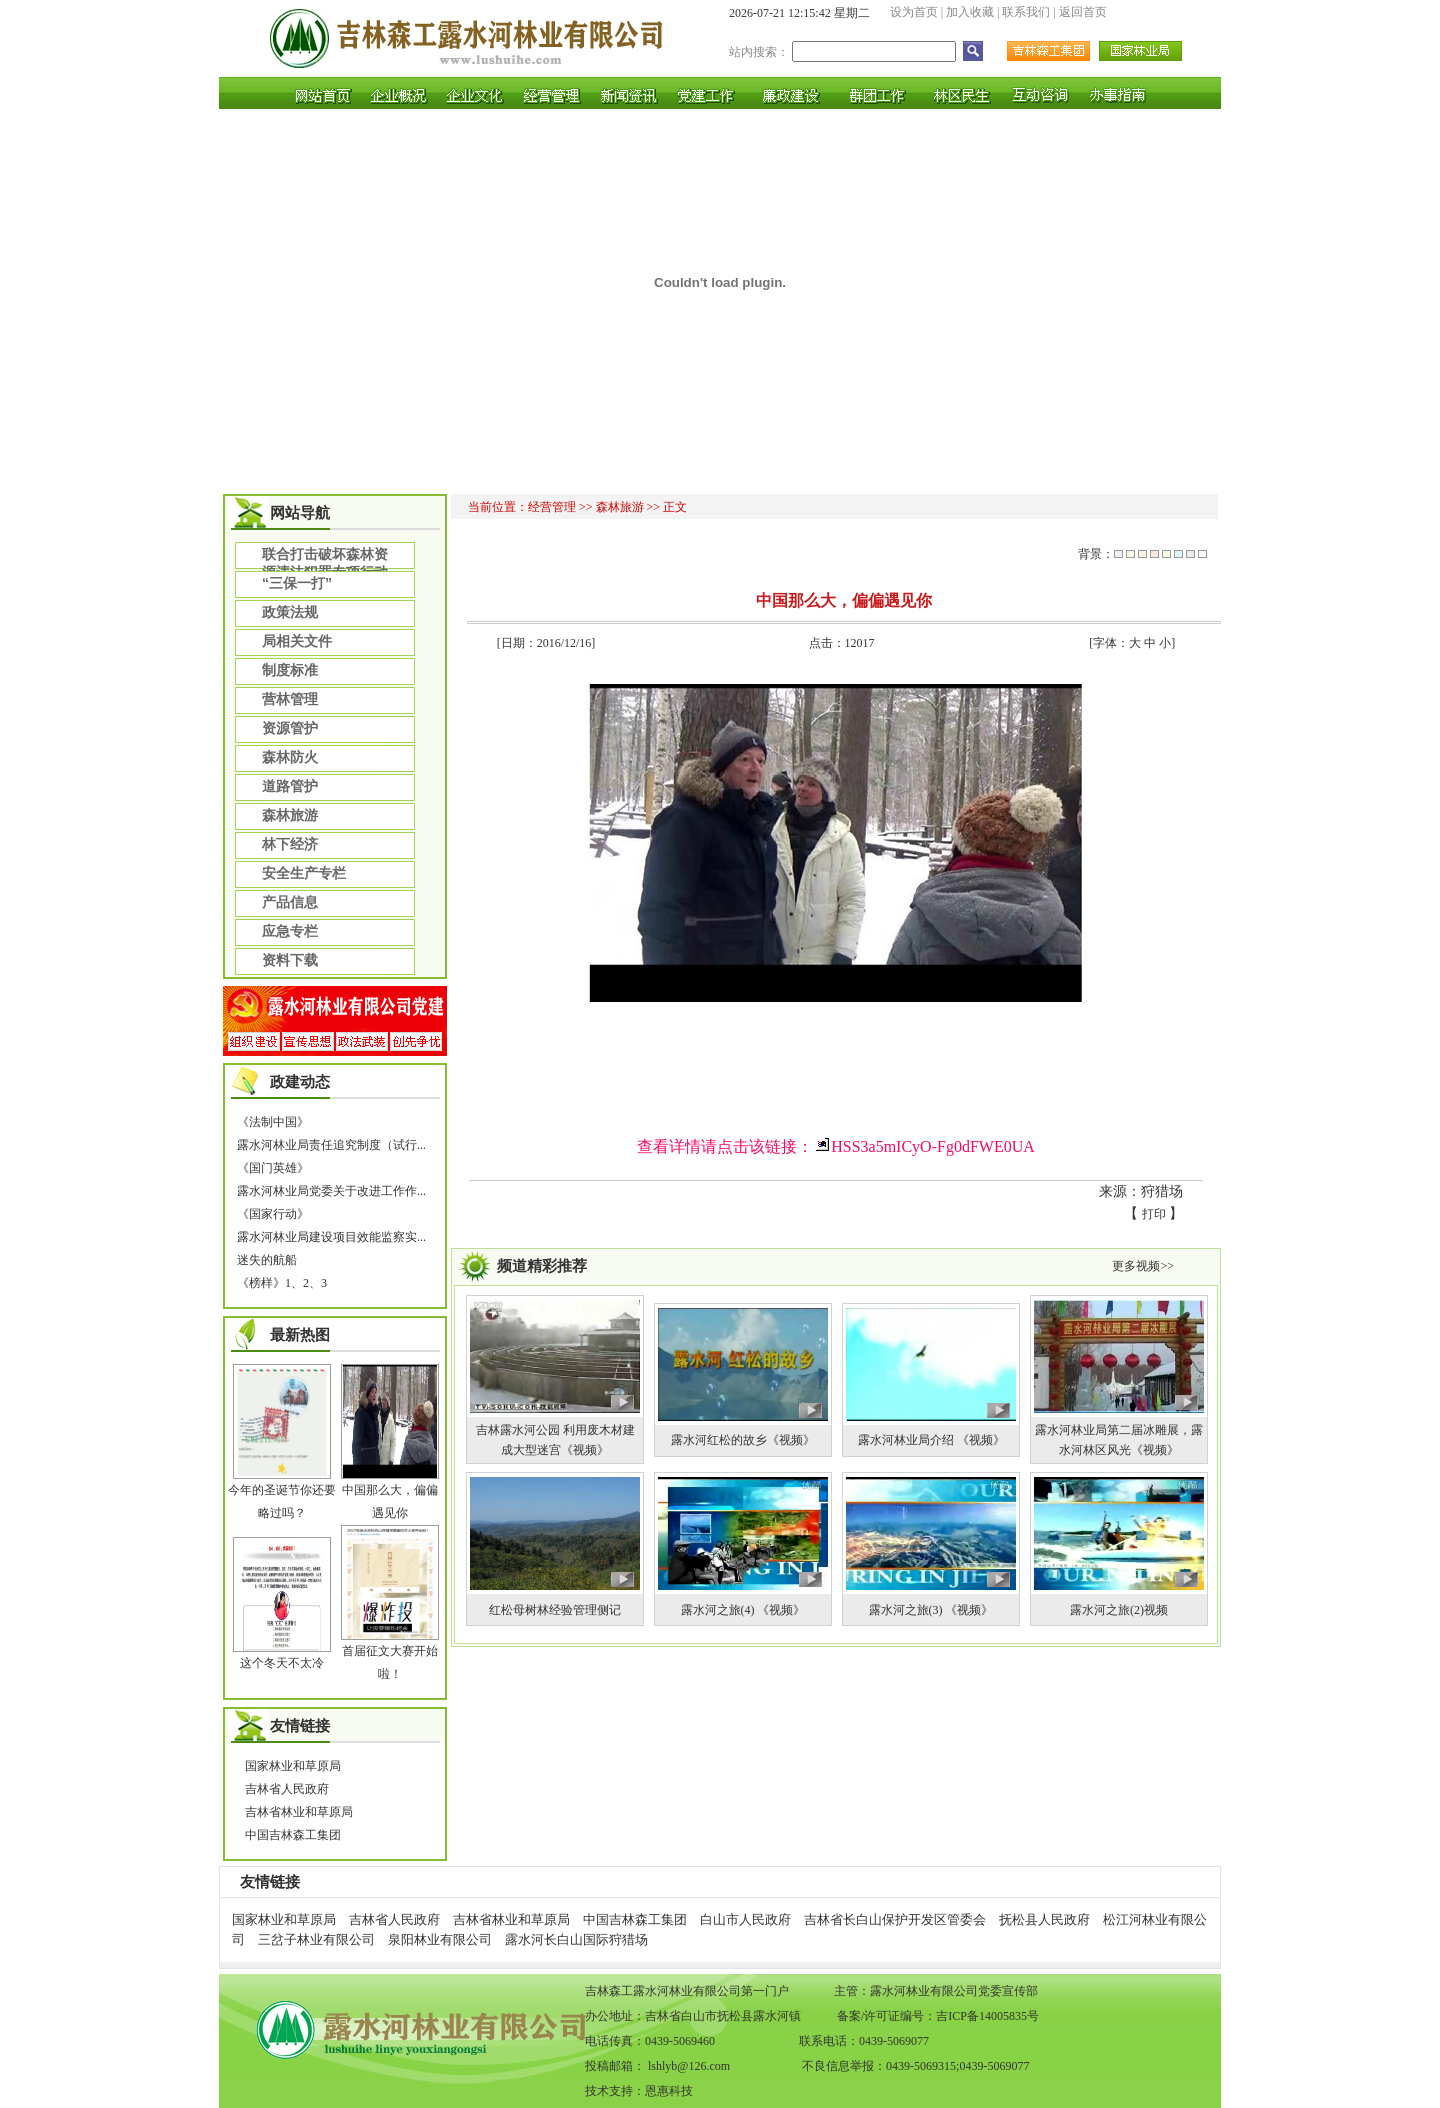 This screenshot has height=2108, width=1440. What do you see at coordinates (987, 2016) in the screenshot?
I see `吉ICP备14005835号` at bounding box center [987, 2016].